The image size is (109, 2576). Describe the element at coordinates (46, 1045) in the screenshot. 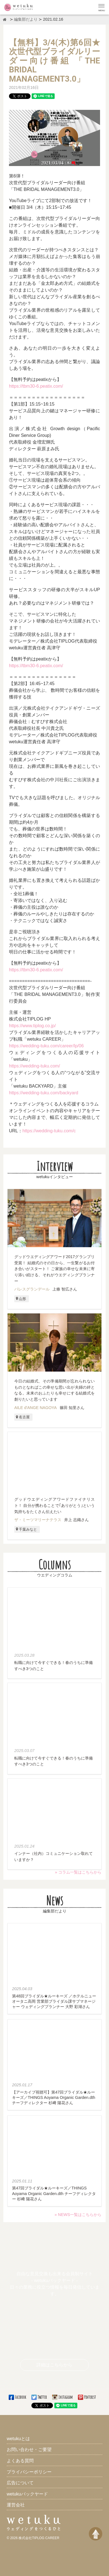

I see `https://wedding-tuku.com/career/lp/06` at that location.